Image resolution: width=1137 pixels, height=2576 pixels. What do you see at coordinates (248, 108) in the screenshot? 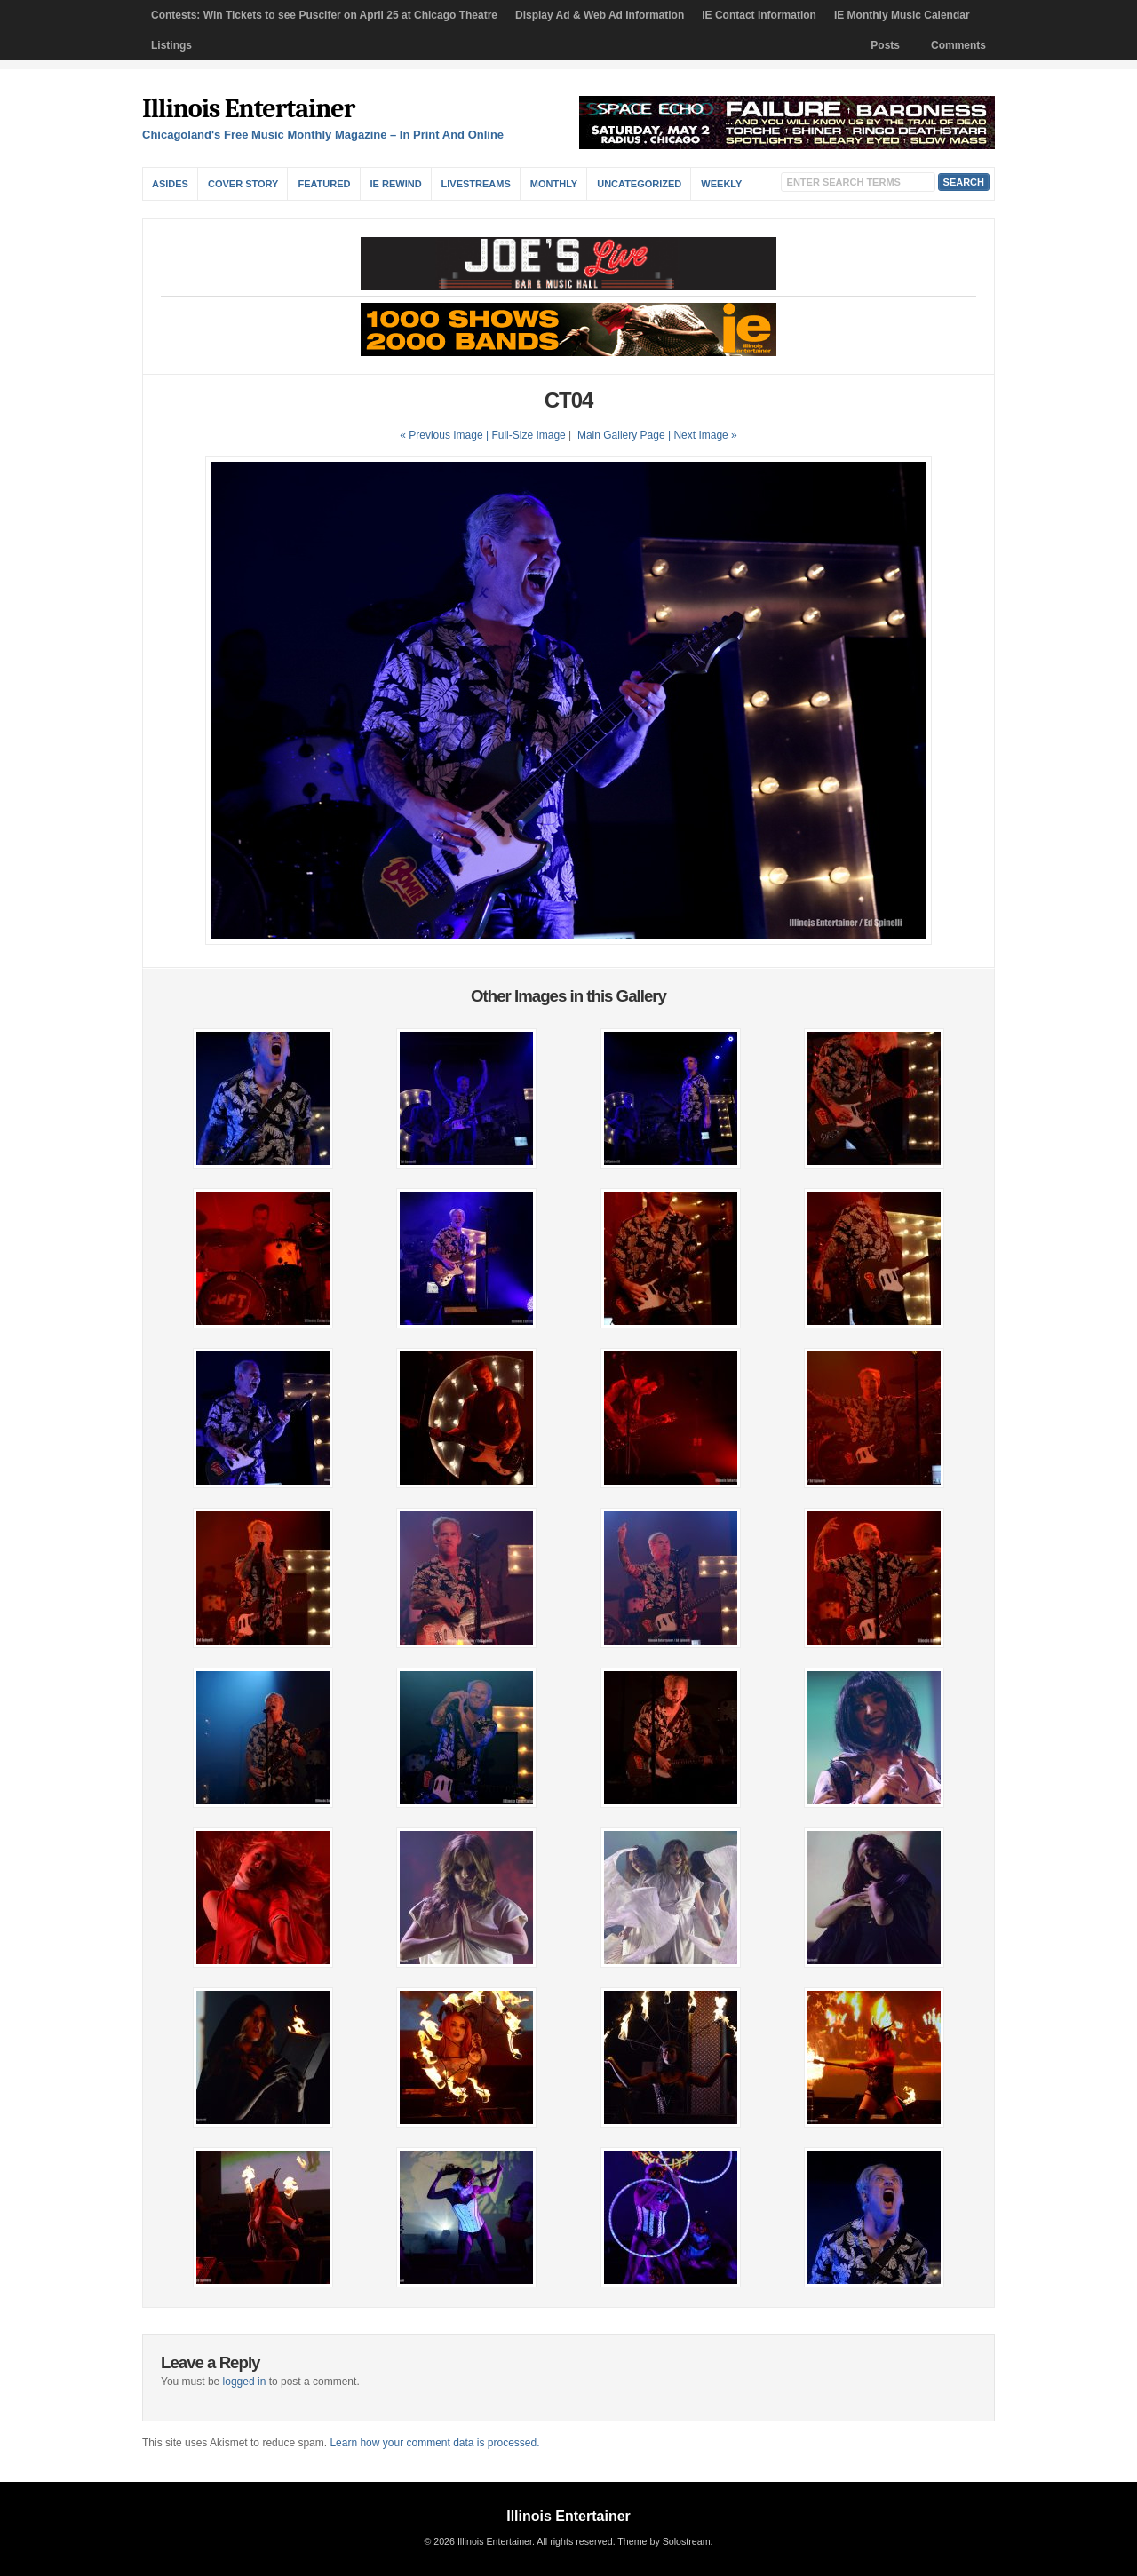
I see `Illinois Entertainer` at bounding box center [248, 108].